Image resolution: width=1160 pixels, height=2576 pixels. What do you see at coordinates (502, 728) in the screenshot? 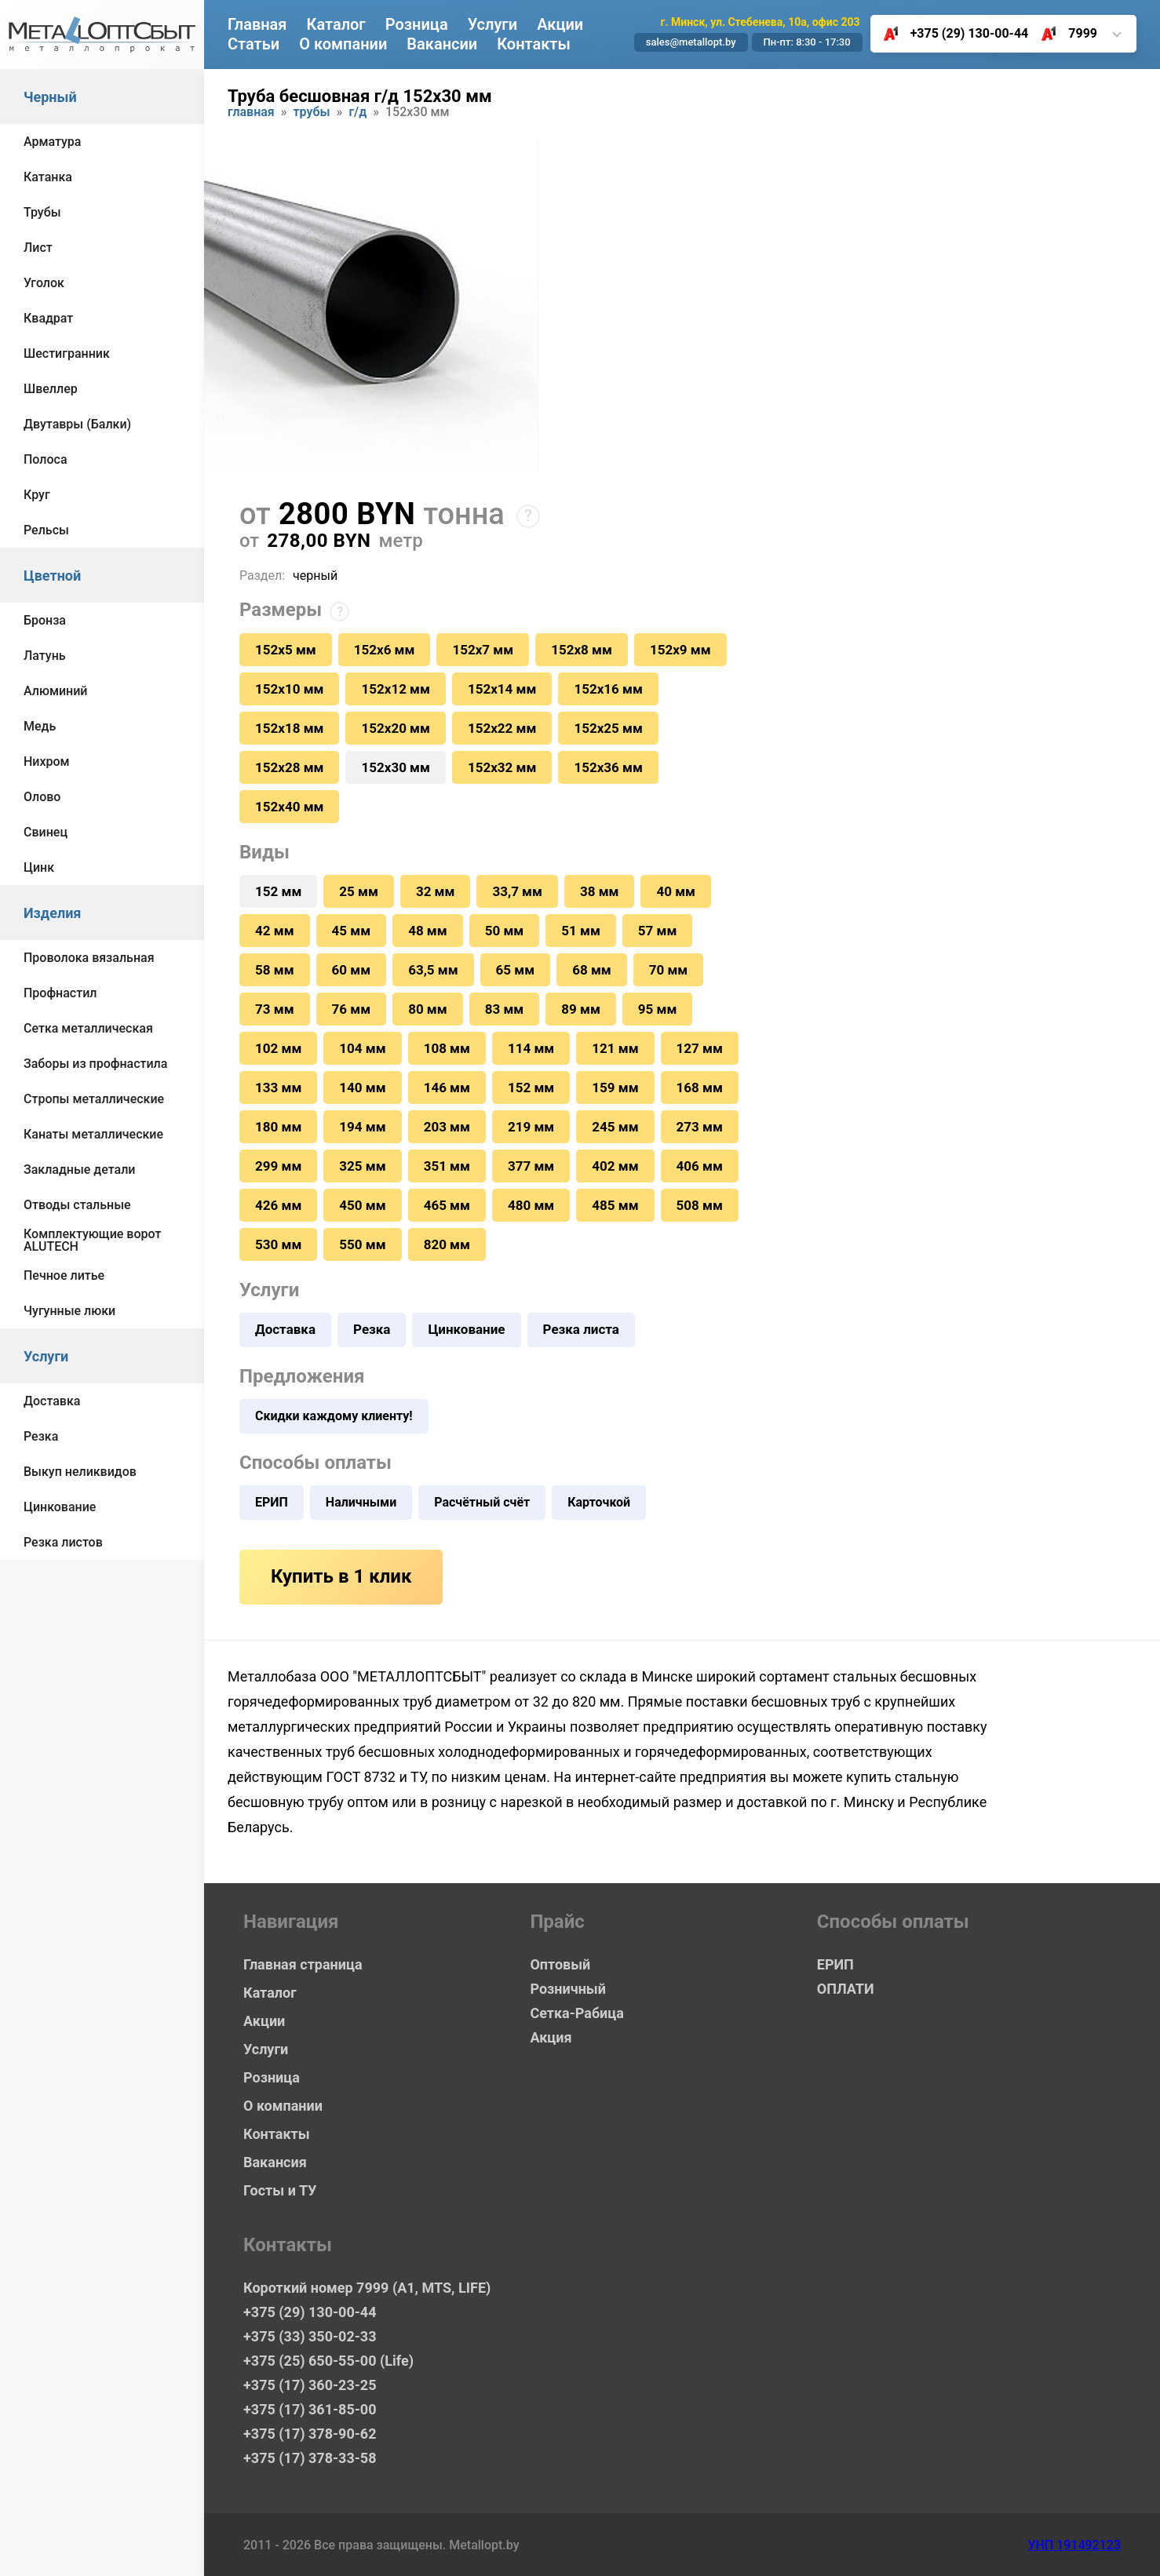
I see `152х22 мм` at bounding box center [502, 728].